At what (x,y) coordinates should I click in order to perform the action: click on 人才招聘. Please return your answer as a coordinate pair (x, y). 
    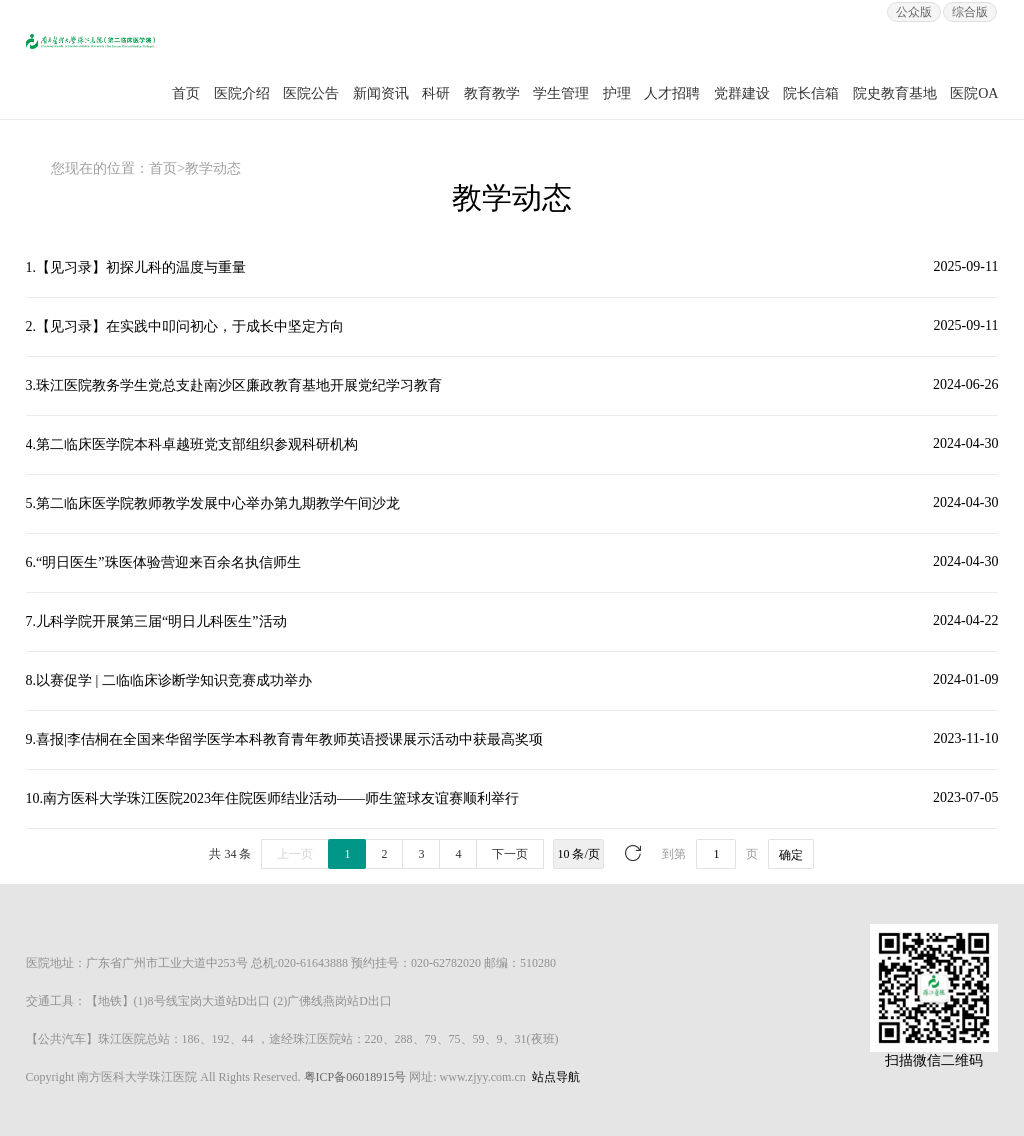
    Looking at the image, I should click on (672, 93).